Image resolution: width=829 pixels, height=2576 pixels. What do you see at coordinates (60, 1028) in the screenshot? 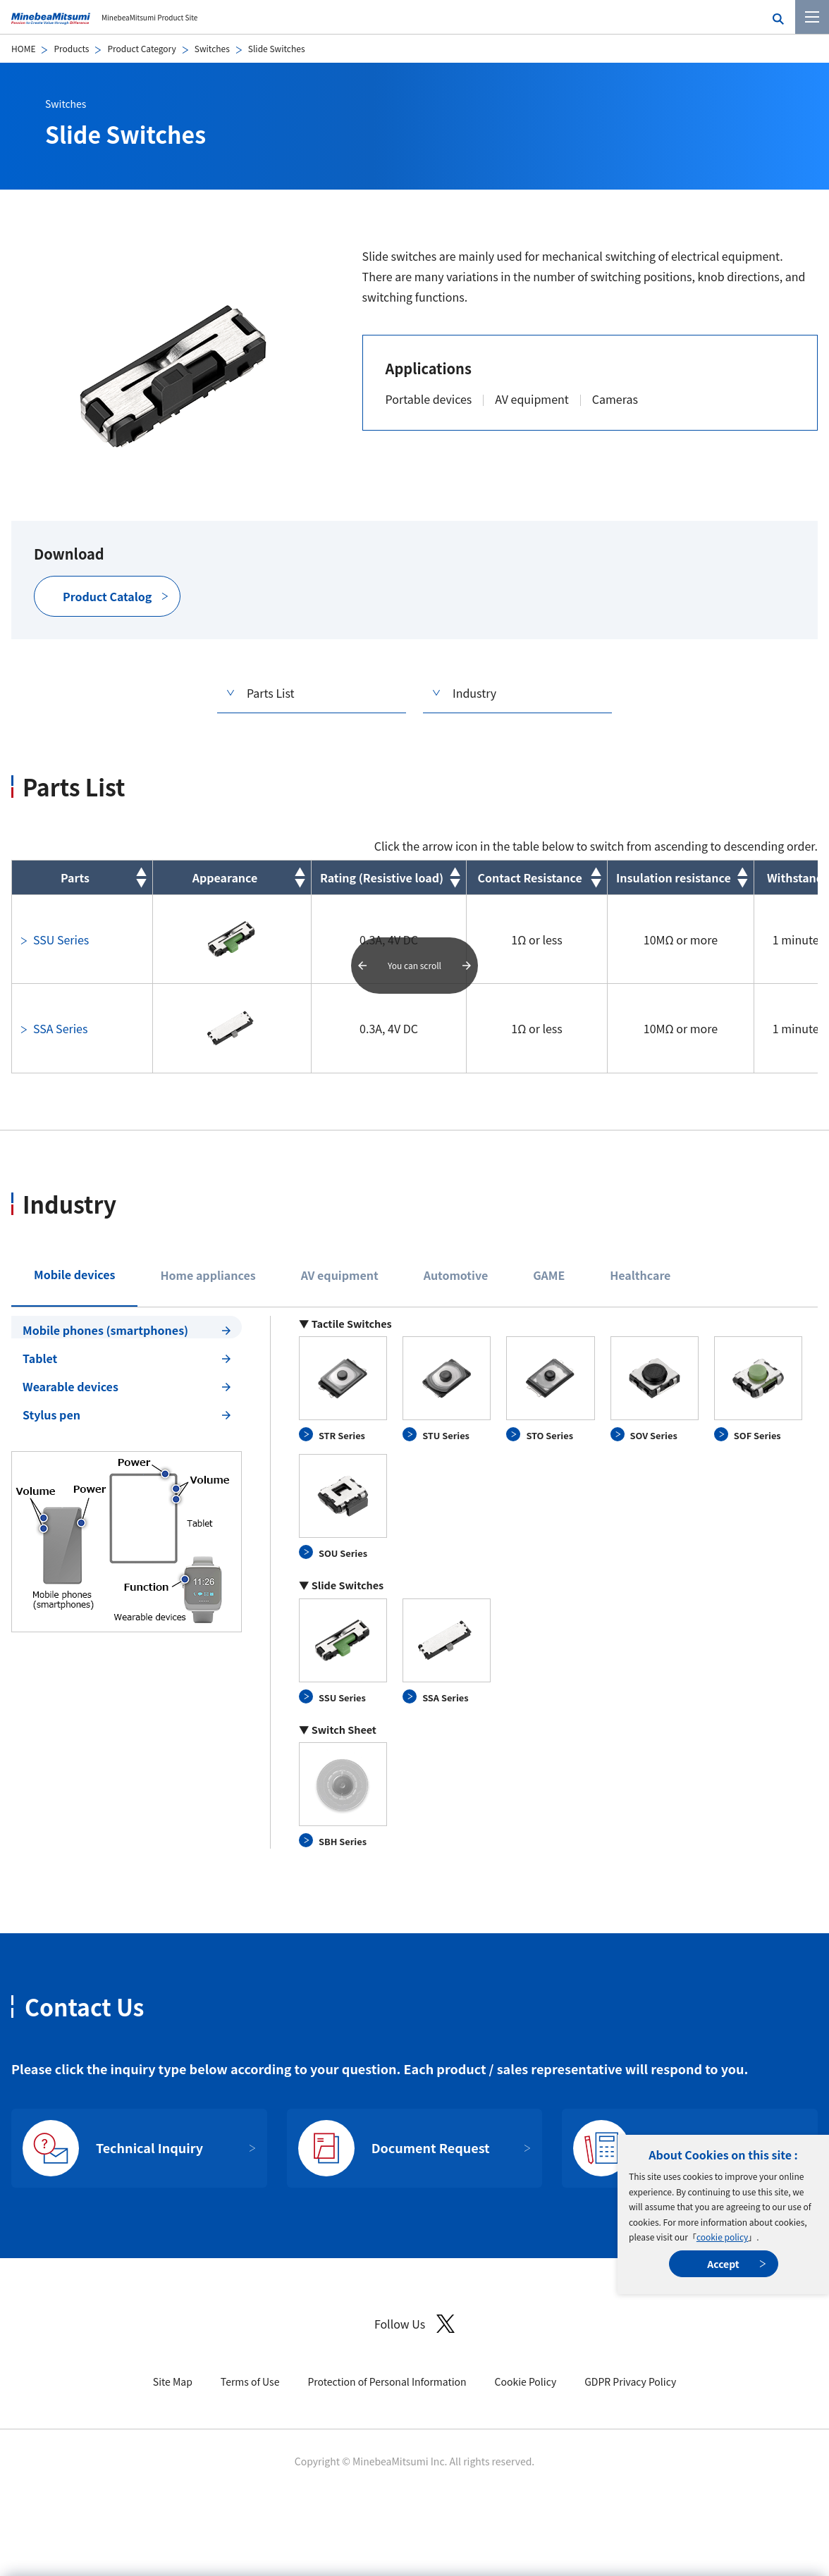
I see `SSA Series` at bounding box center [60, 1028].